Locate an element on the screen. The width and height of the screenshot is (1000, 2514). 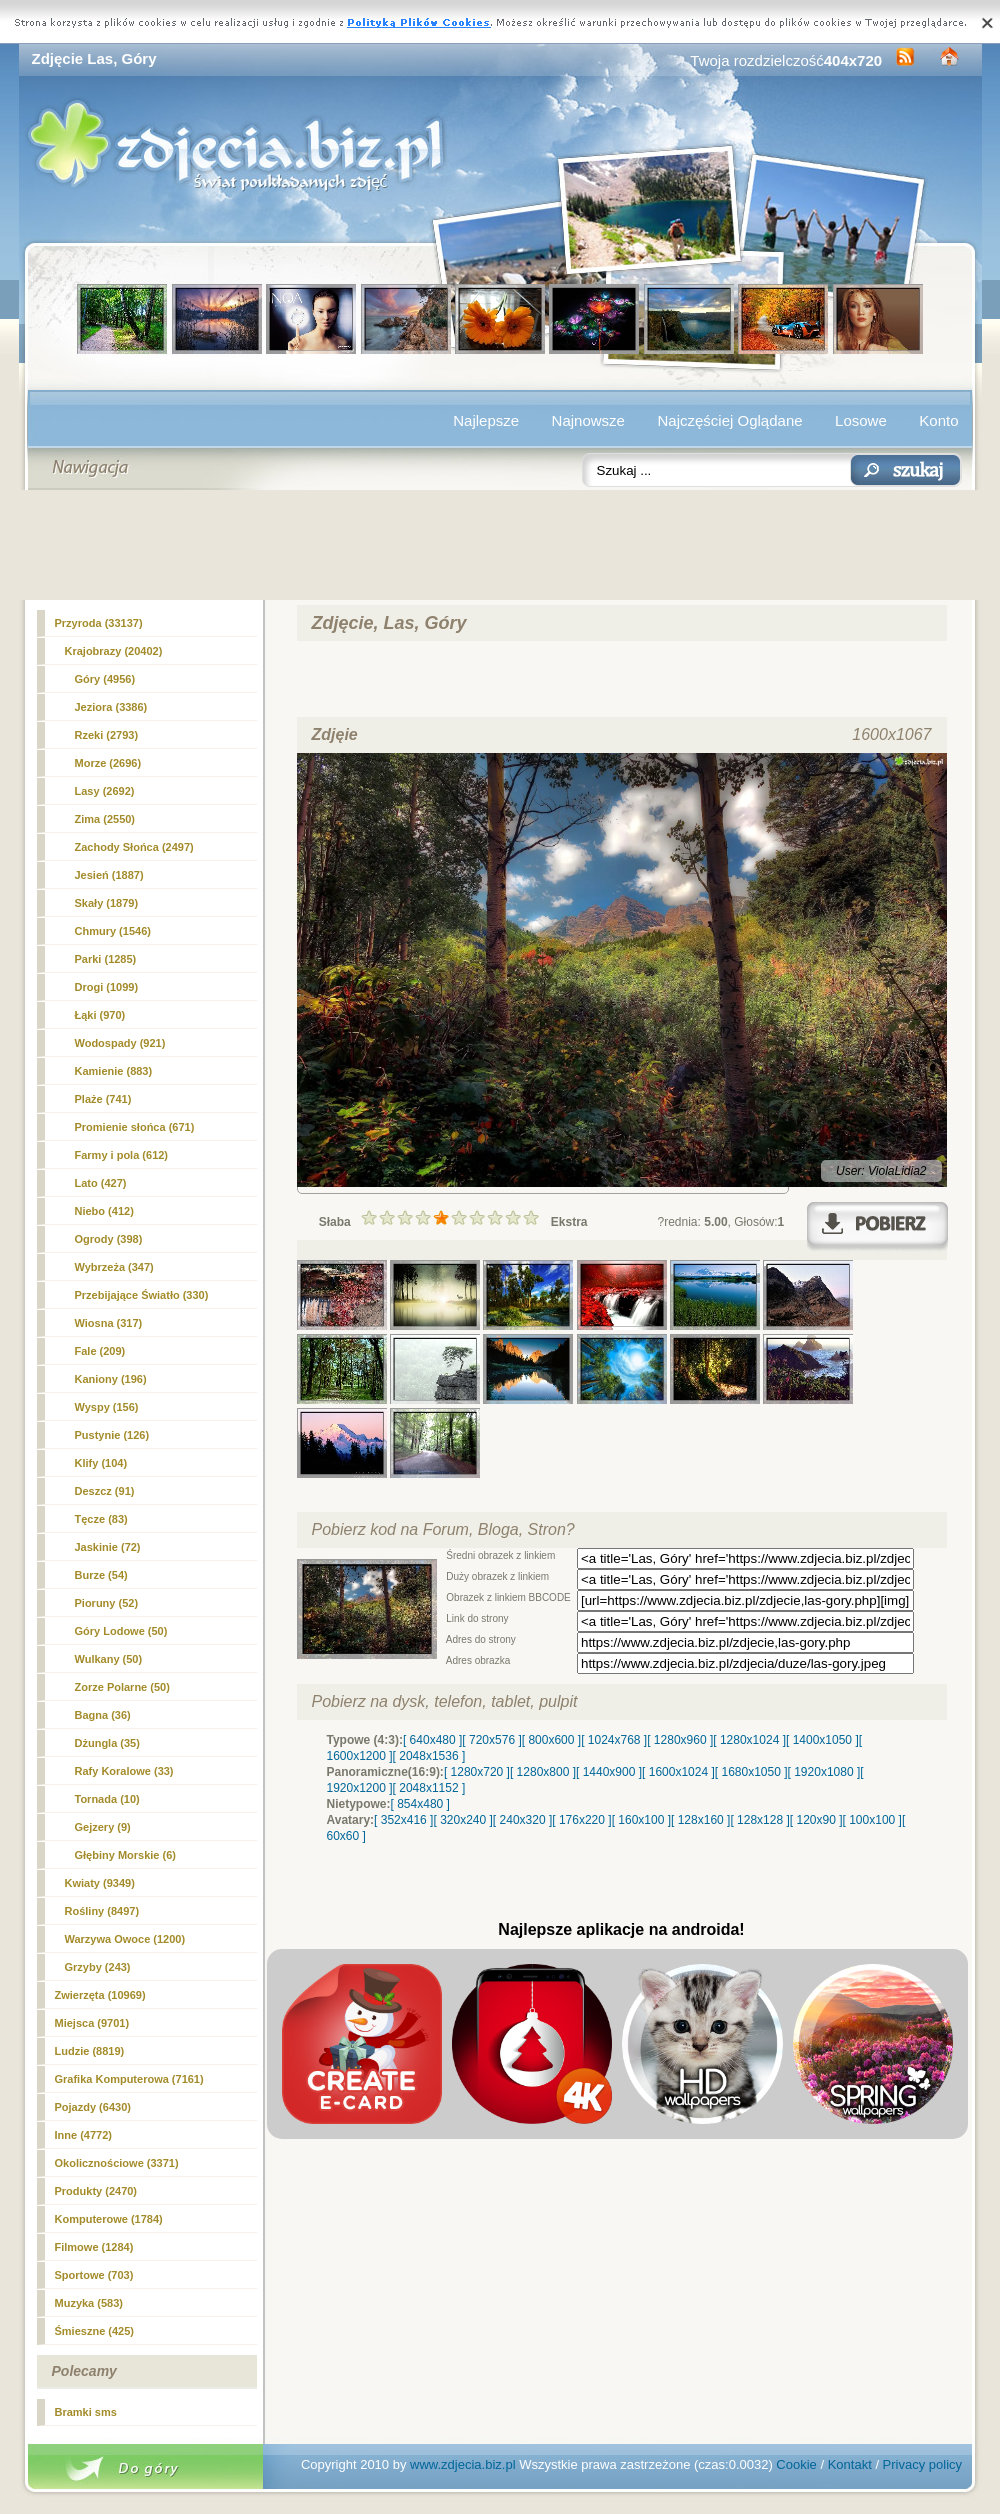
Wodospady (921) is located at coordinates (120, 1043).